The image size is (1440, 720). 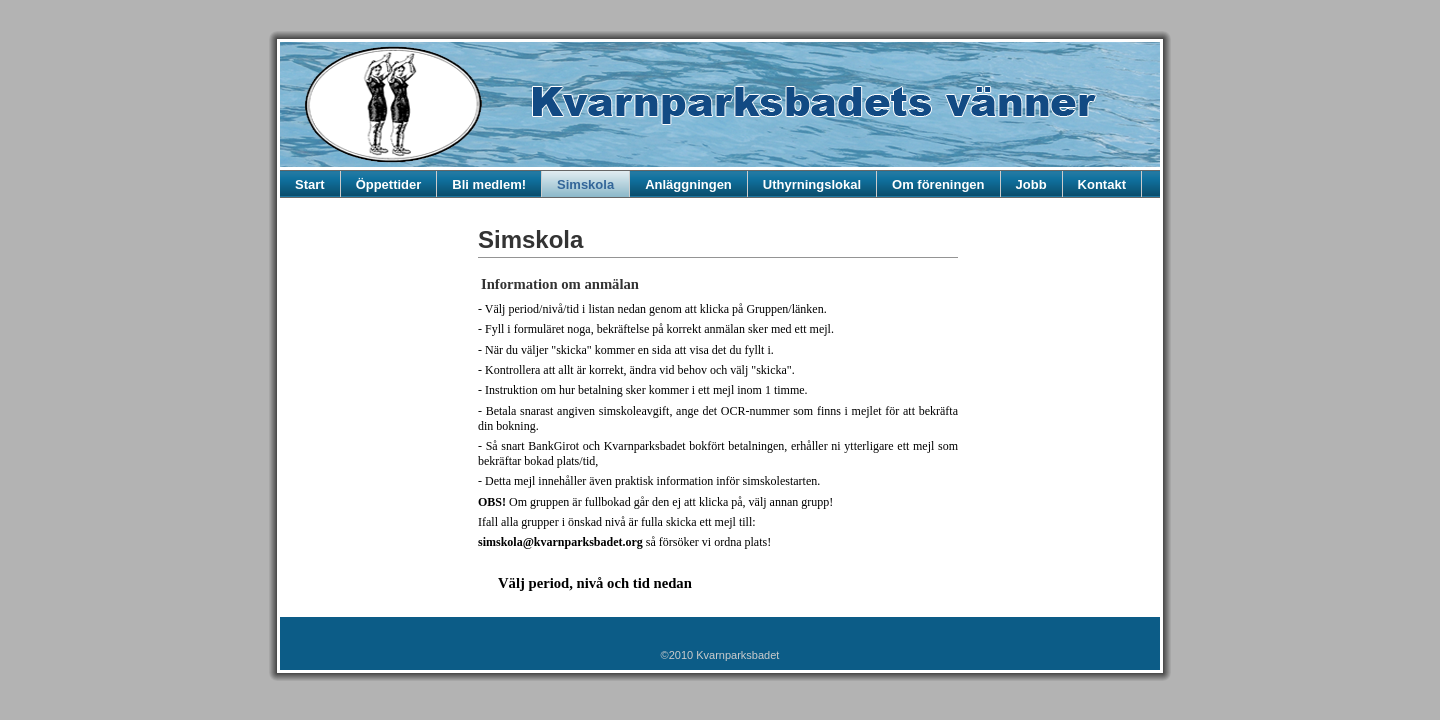 What do you see at coordinates (389, 184) in the screenshot?
I see `Öppettider` at bounding box center [389, 184].